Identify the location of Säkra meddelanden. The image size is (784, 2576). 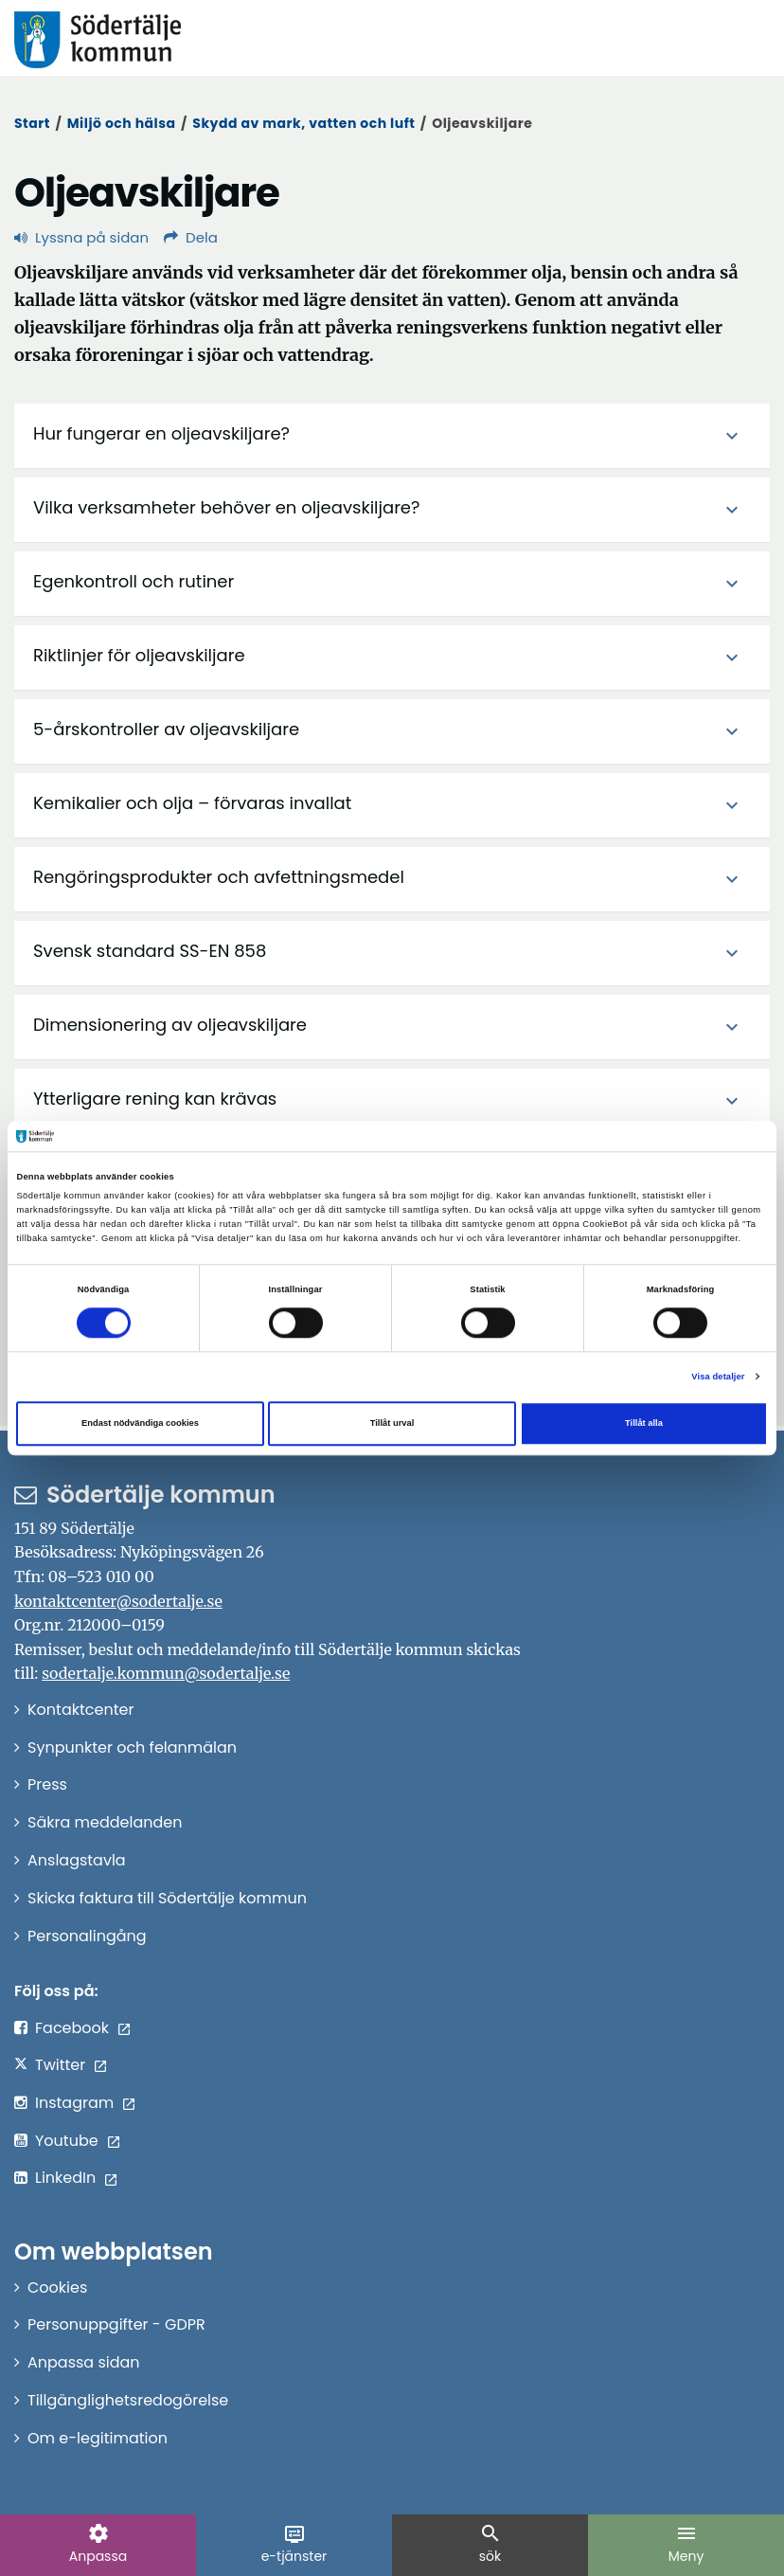
(104, 1822).